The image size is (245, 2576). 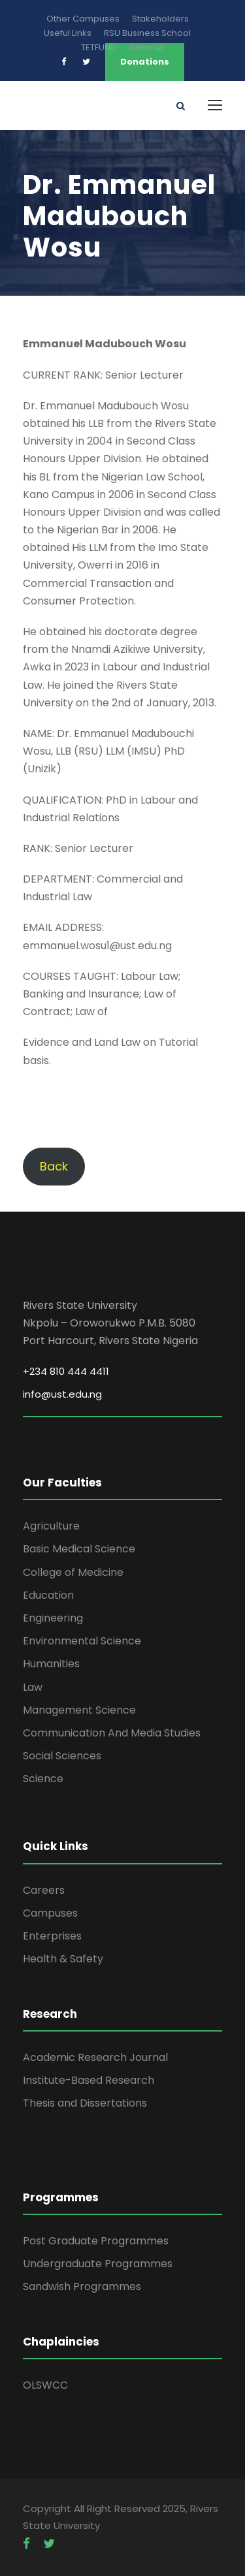 What do you see at coordinates (67, 33) in the screenshot?
I see `Useful Links` at bounding box center [67, 33].